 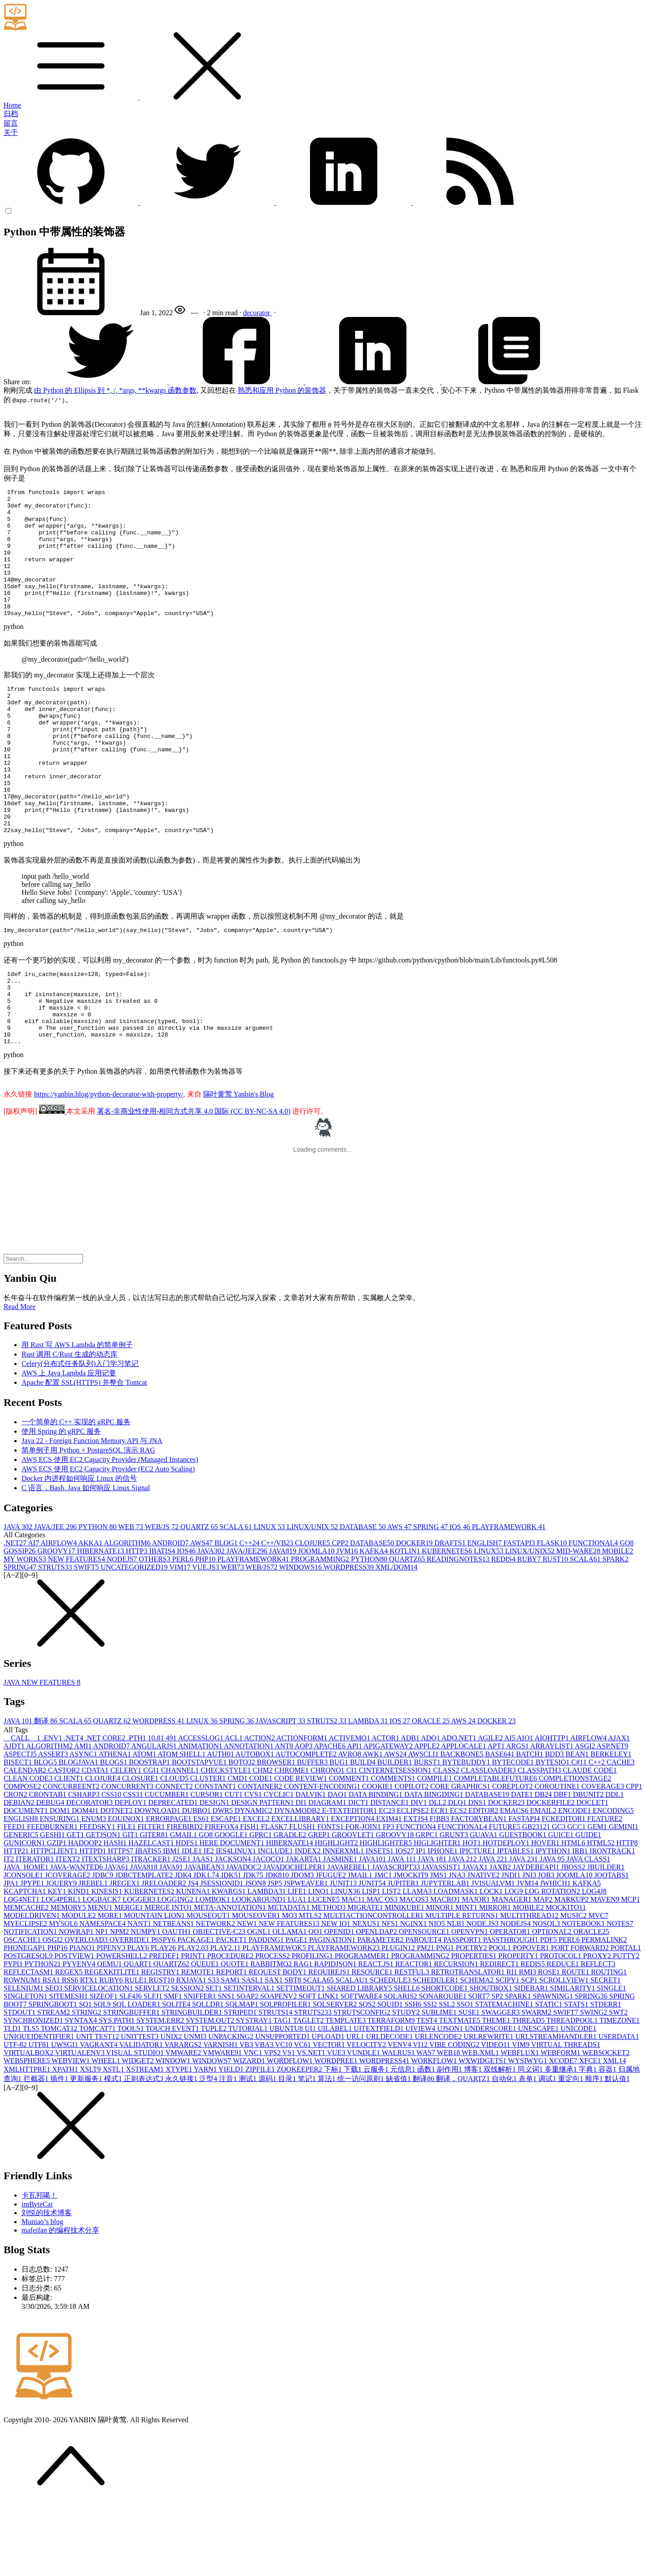 What do you see at coordinates (376, 2035) in the screenshot?
I see `REACT.JS` at bounding box center [376, 2035].